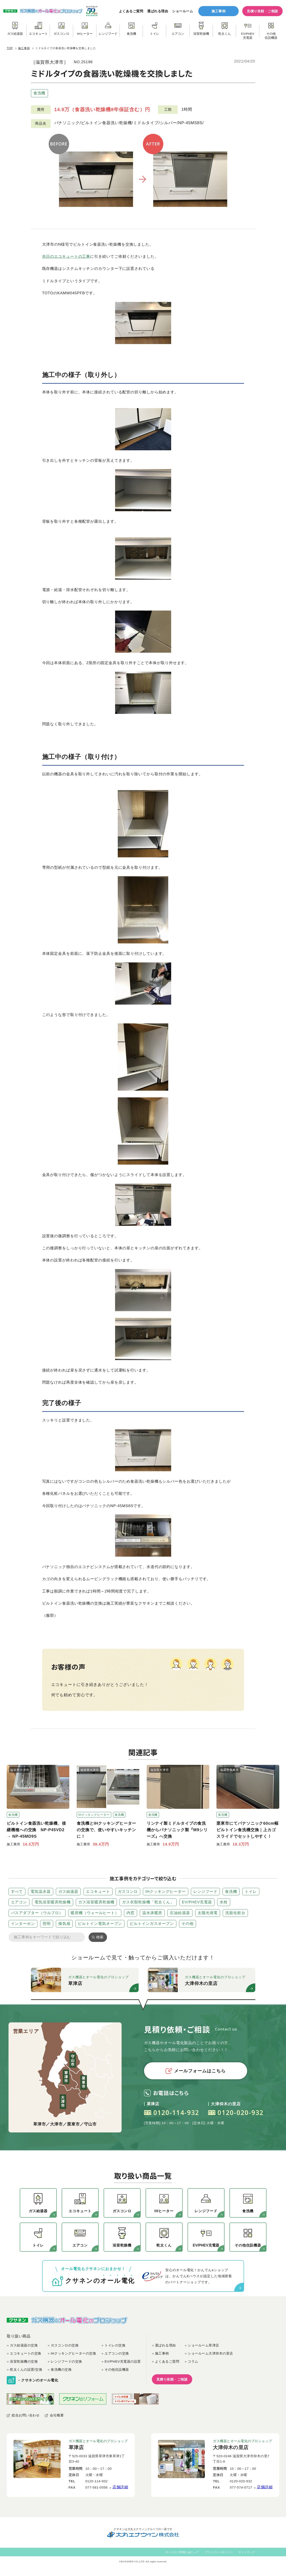 The height and width of the screenshot is (2576, 286). I want to click on 浴室乾燥機の交換, so click(24, 2361).